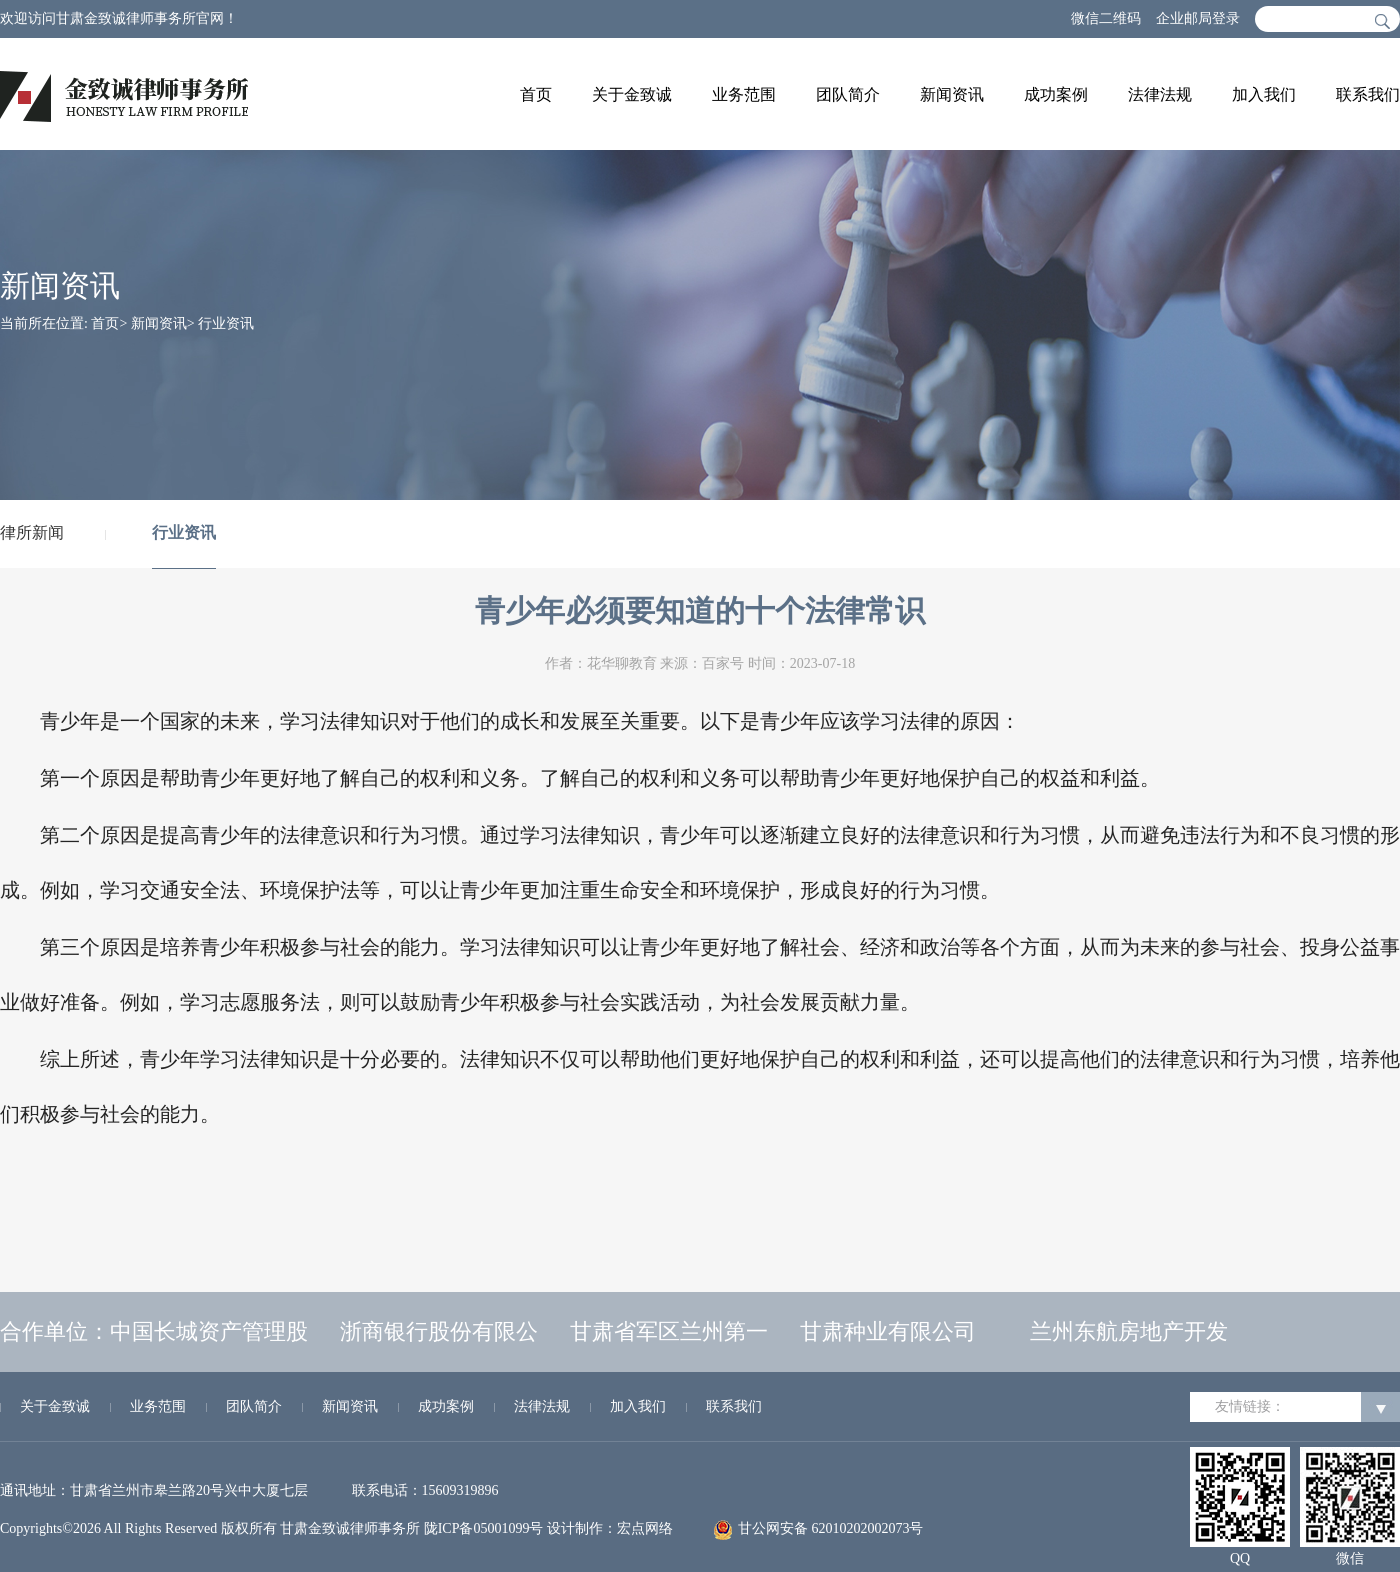 Image resolution: width=1400 pixels, height=1572 pixels. What do you see at coordinates (226, 323) in the screenshot?
I see `行业资讯` at bounding box center [226, 323].